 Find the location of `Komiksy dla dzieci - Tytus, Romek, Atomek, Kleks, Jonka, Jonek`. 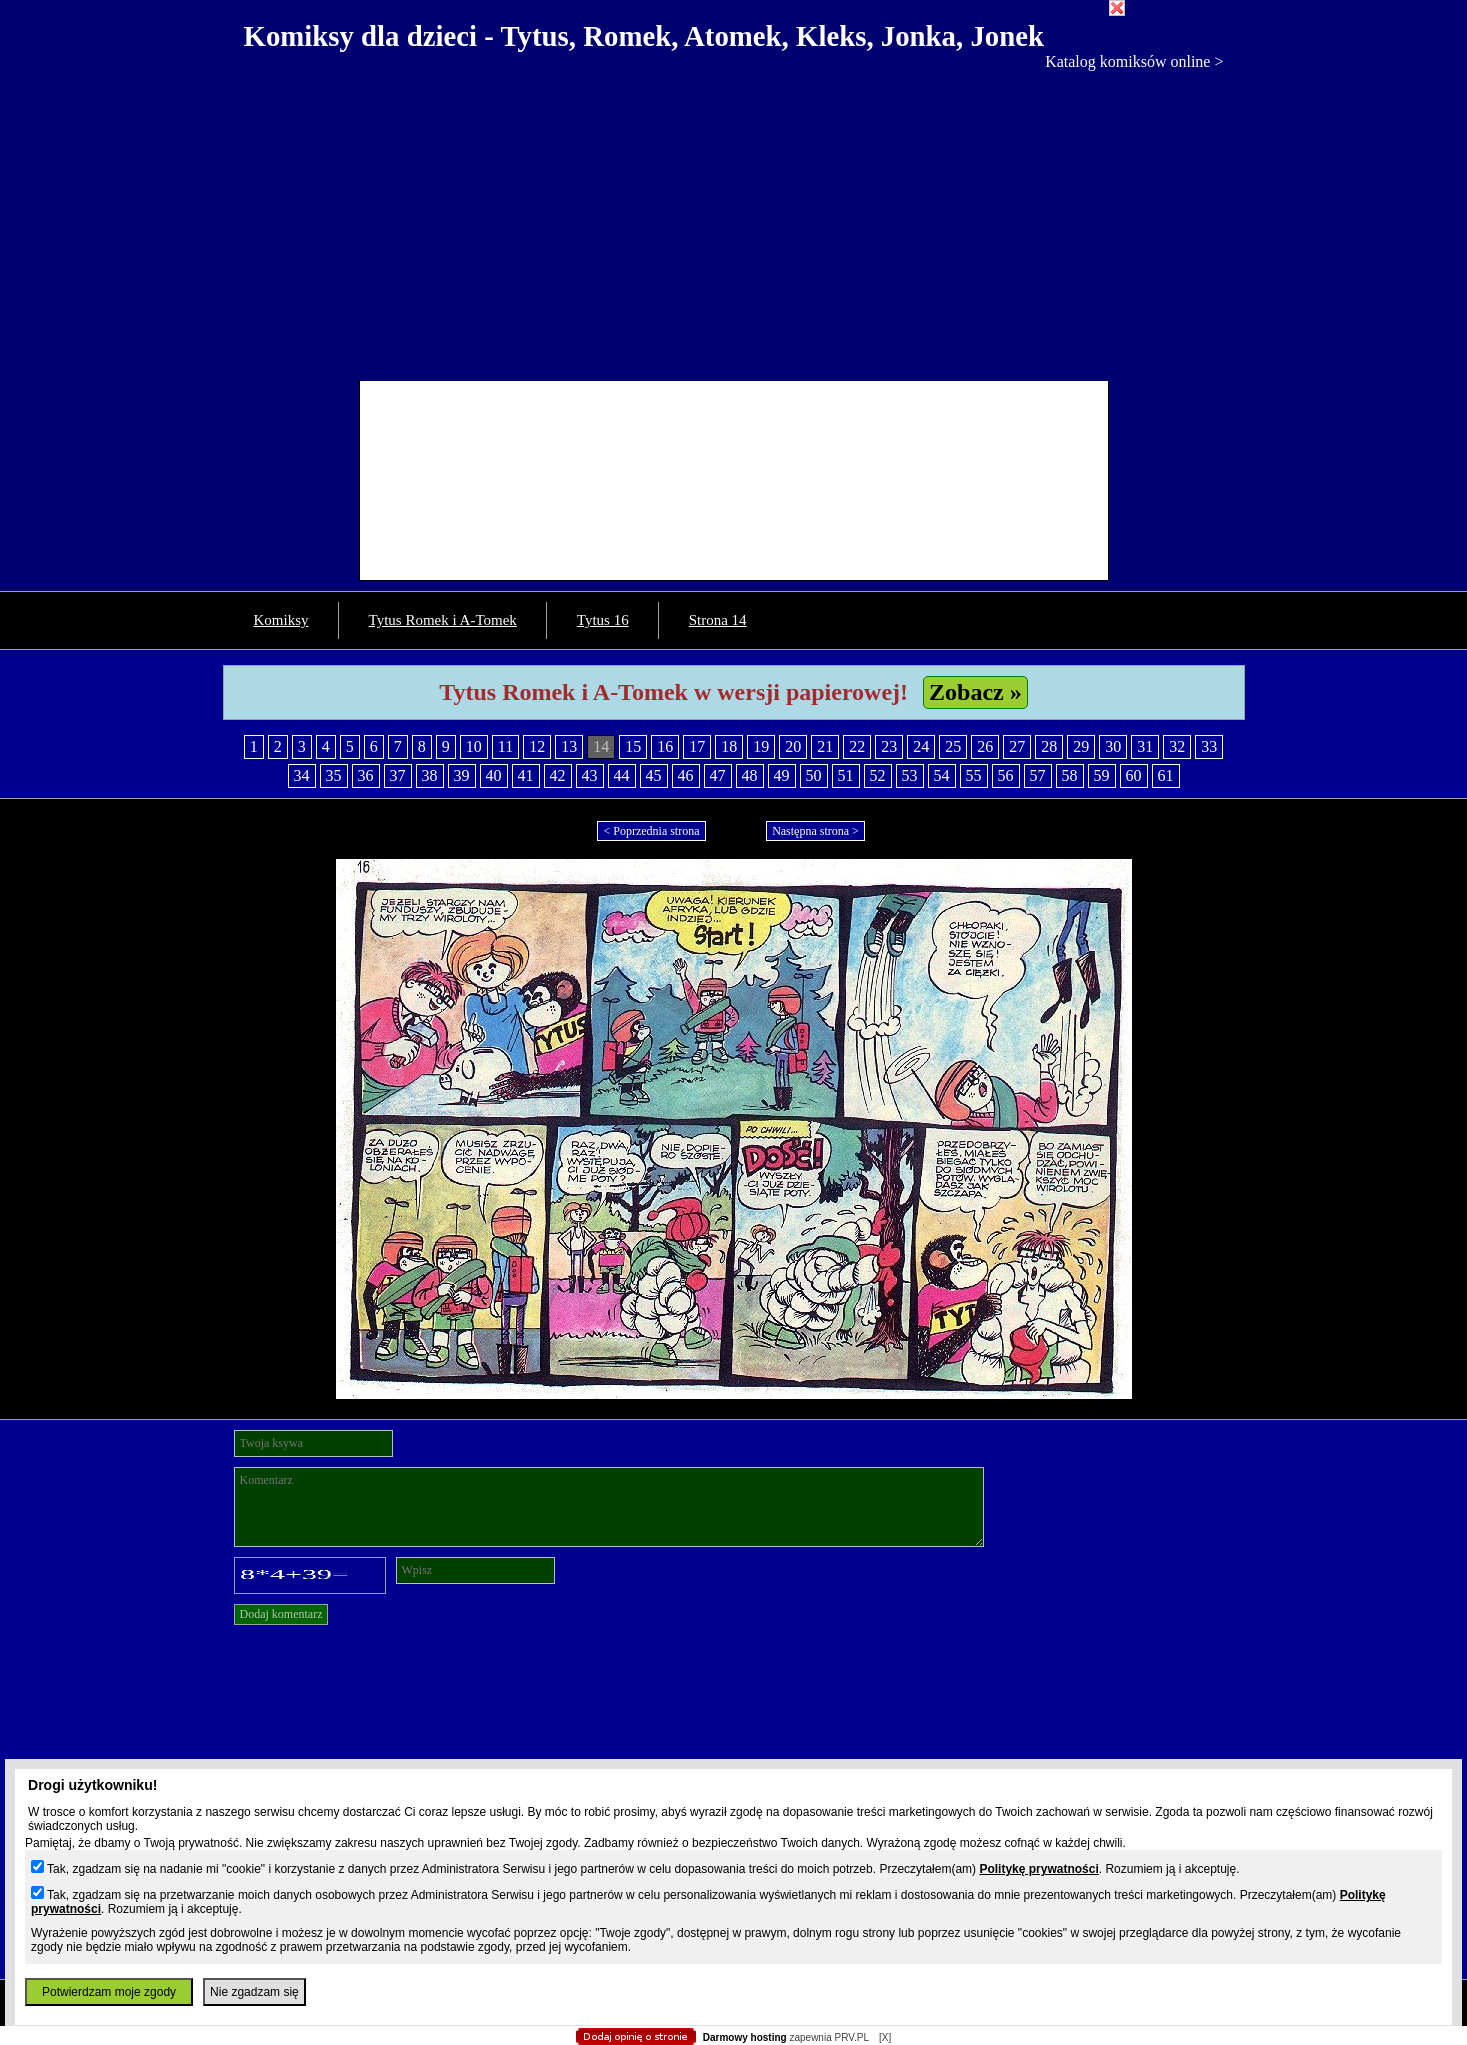

Komiksy dla dzieci - Tytus, Romek, Atomek, Kleks, Jonka, Jonek is located at coordinates (644, 36).